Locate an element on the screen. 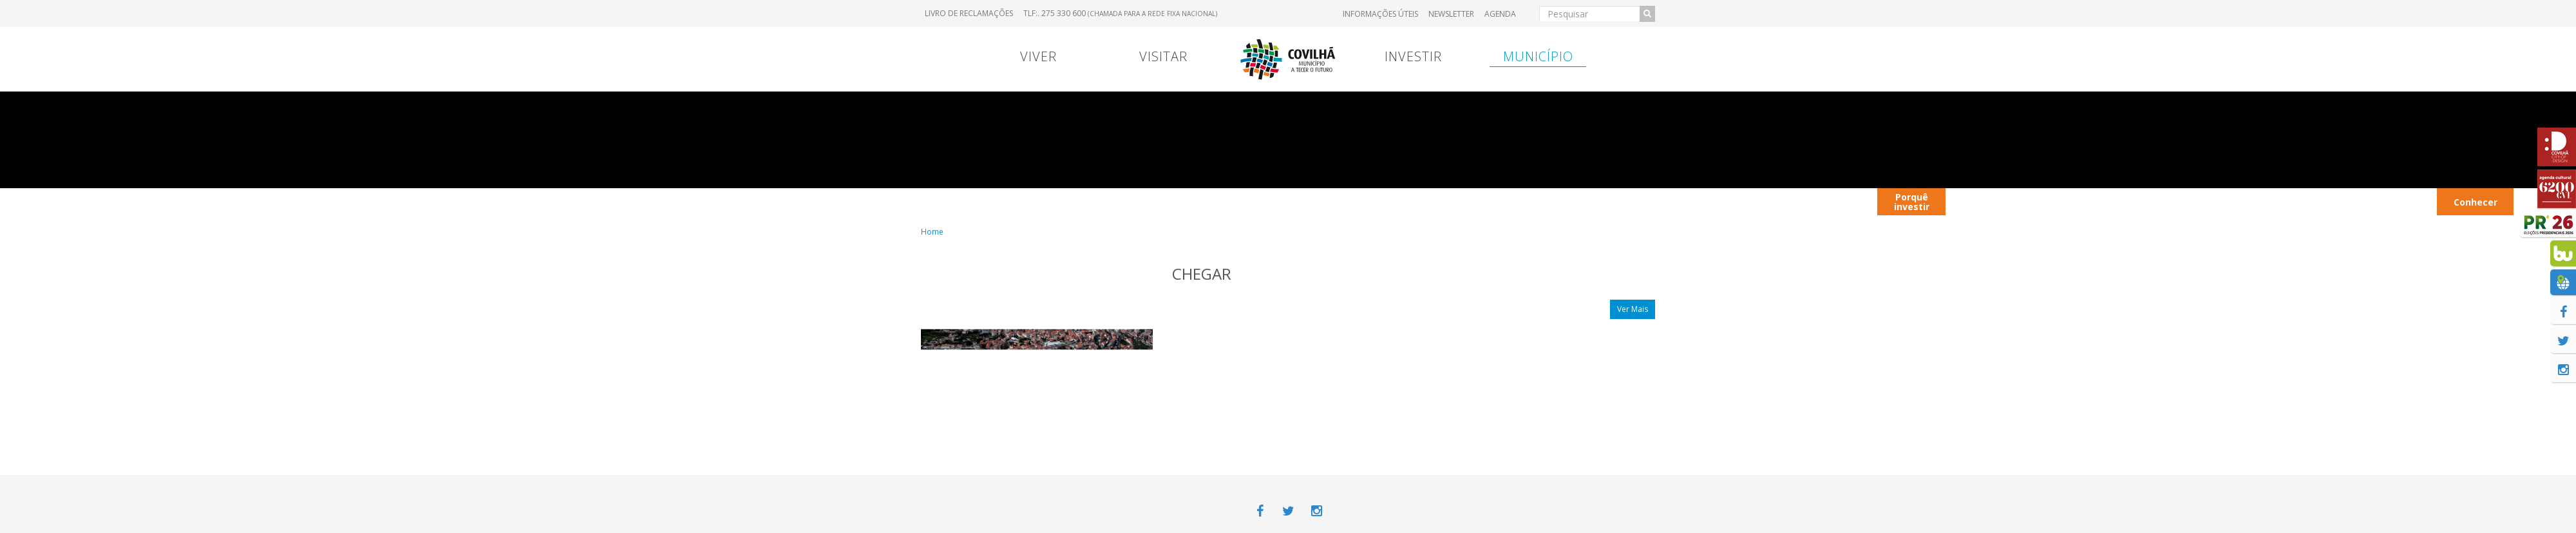 The width and height of the screenshot is (2576, 533). Transportes Urbanos is located at coordinates (2392, 201).